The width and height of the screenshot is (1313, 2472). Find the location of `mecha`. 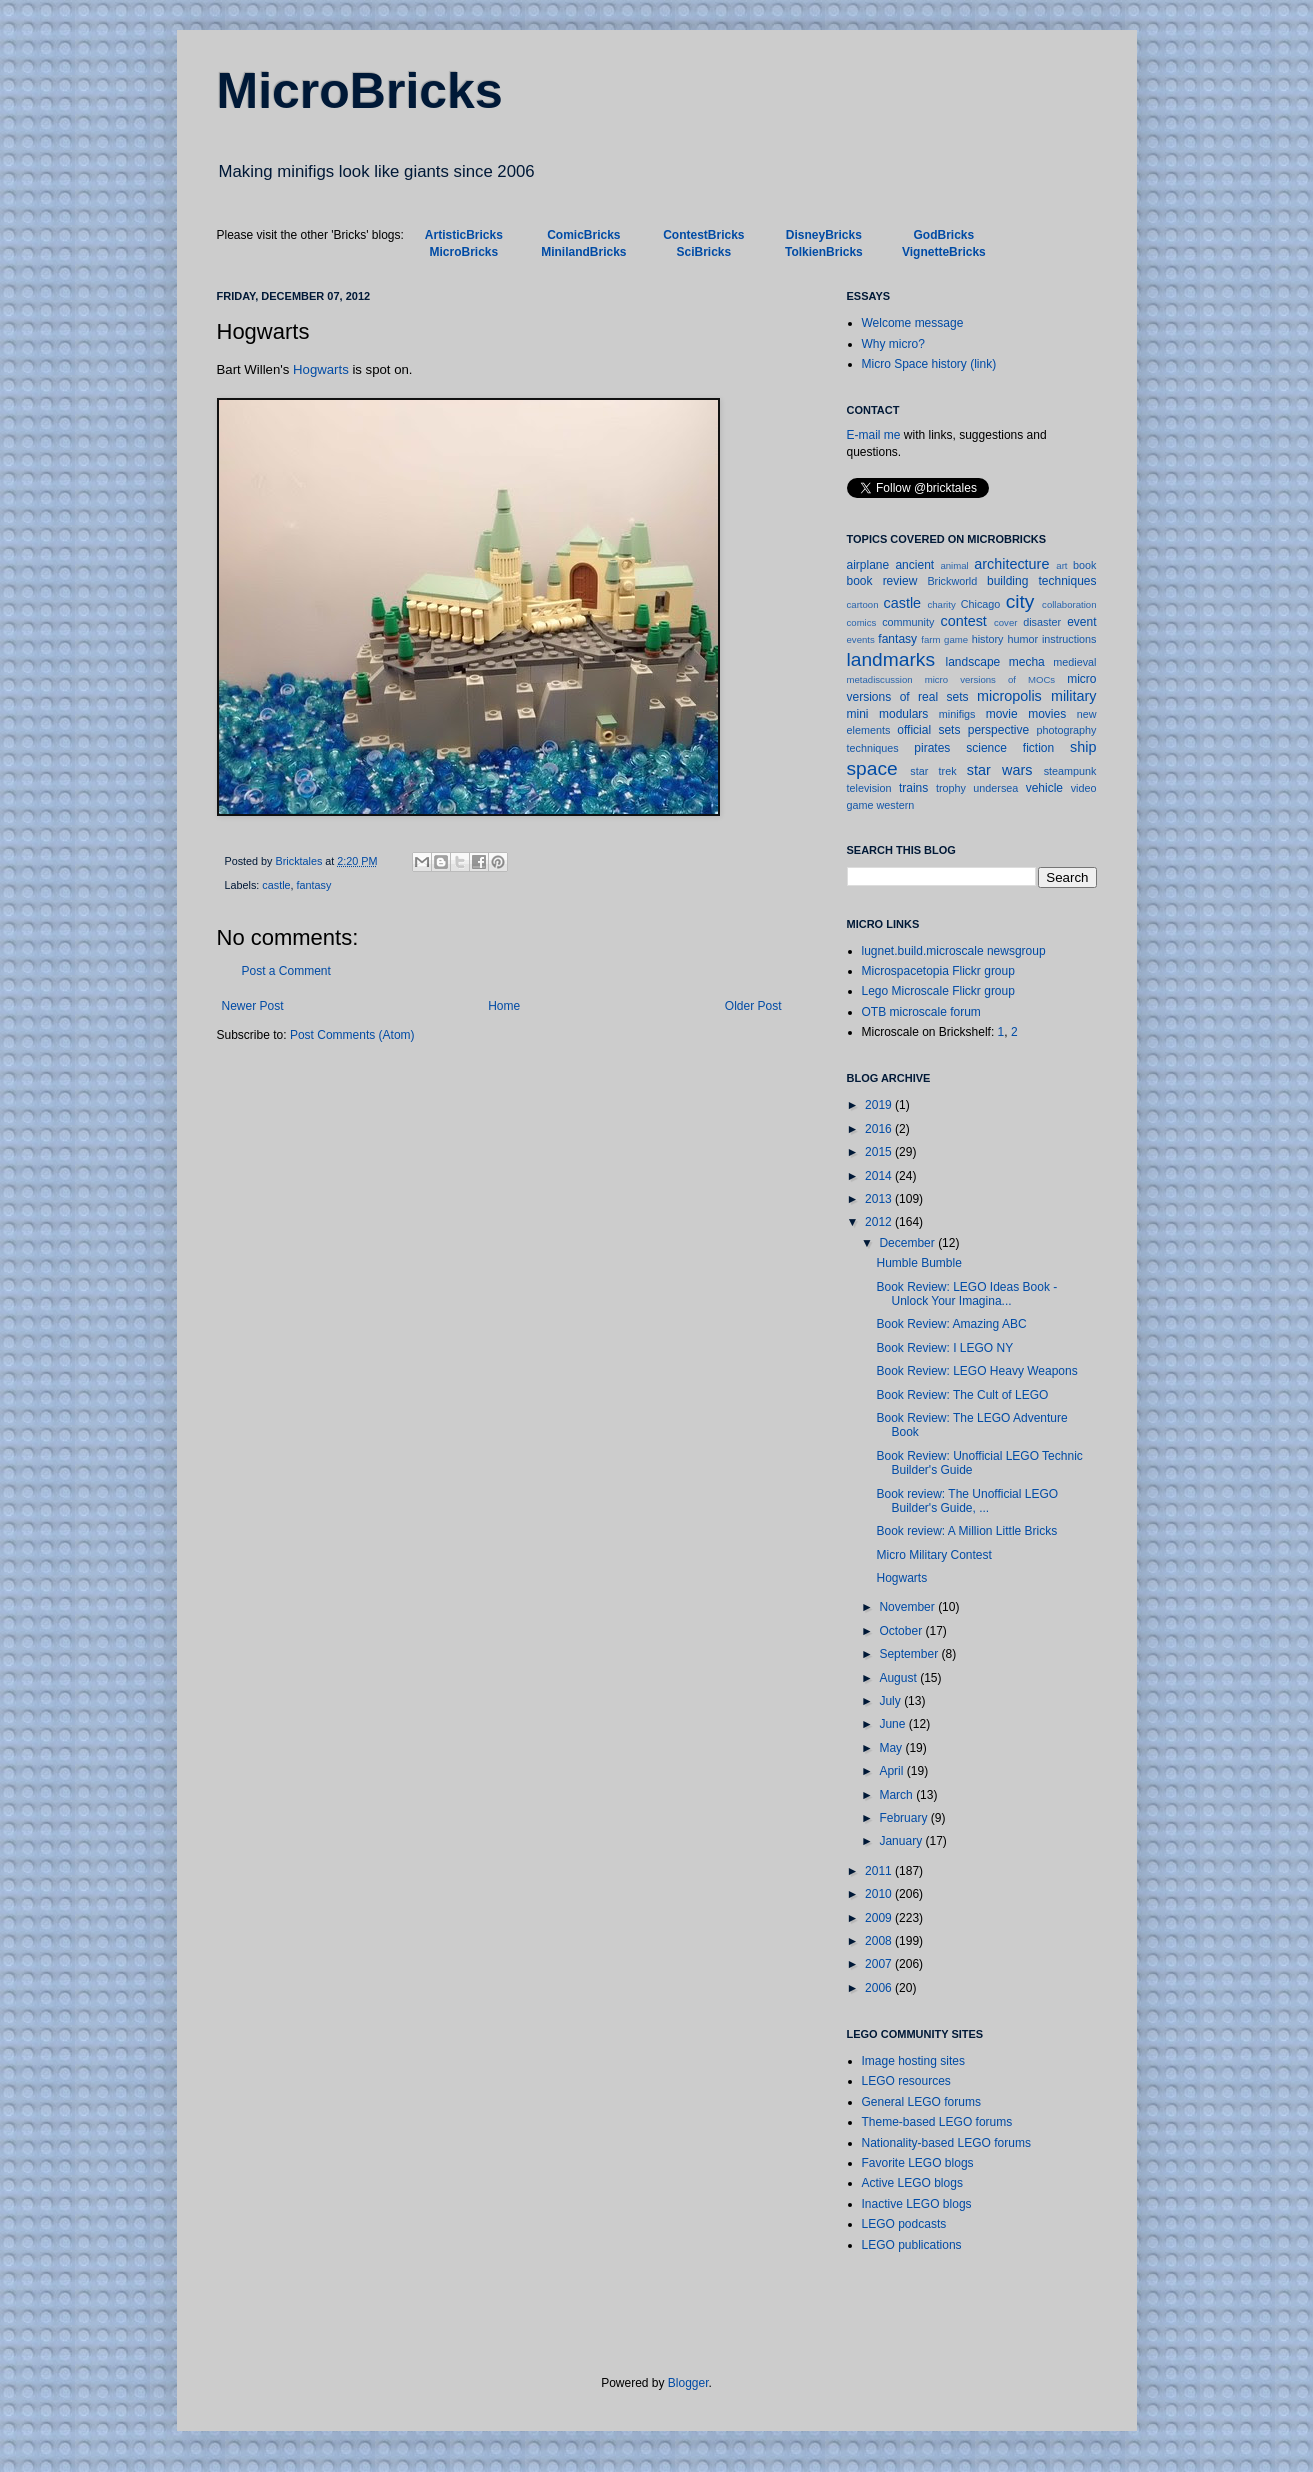

mecha is located at coordinates (1027, 662).